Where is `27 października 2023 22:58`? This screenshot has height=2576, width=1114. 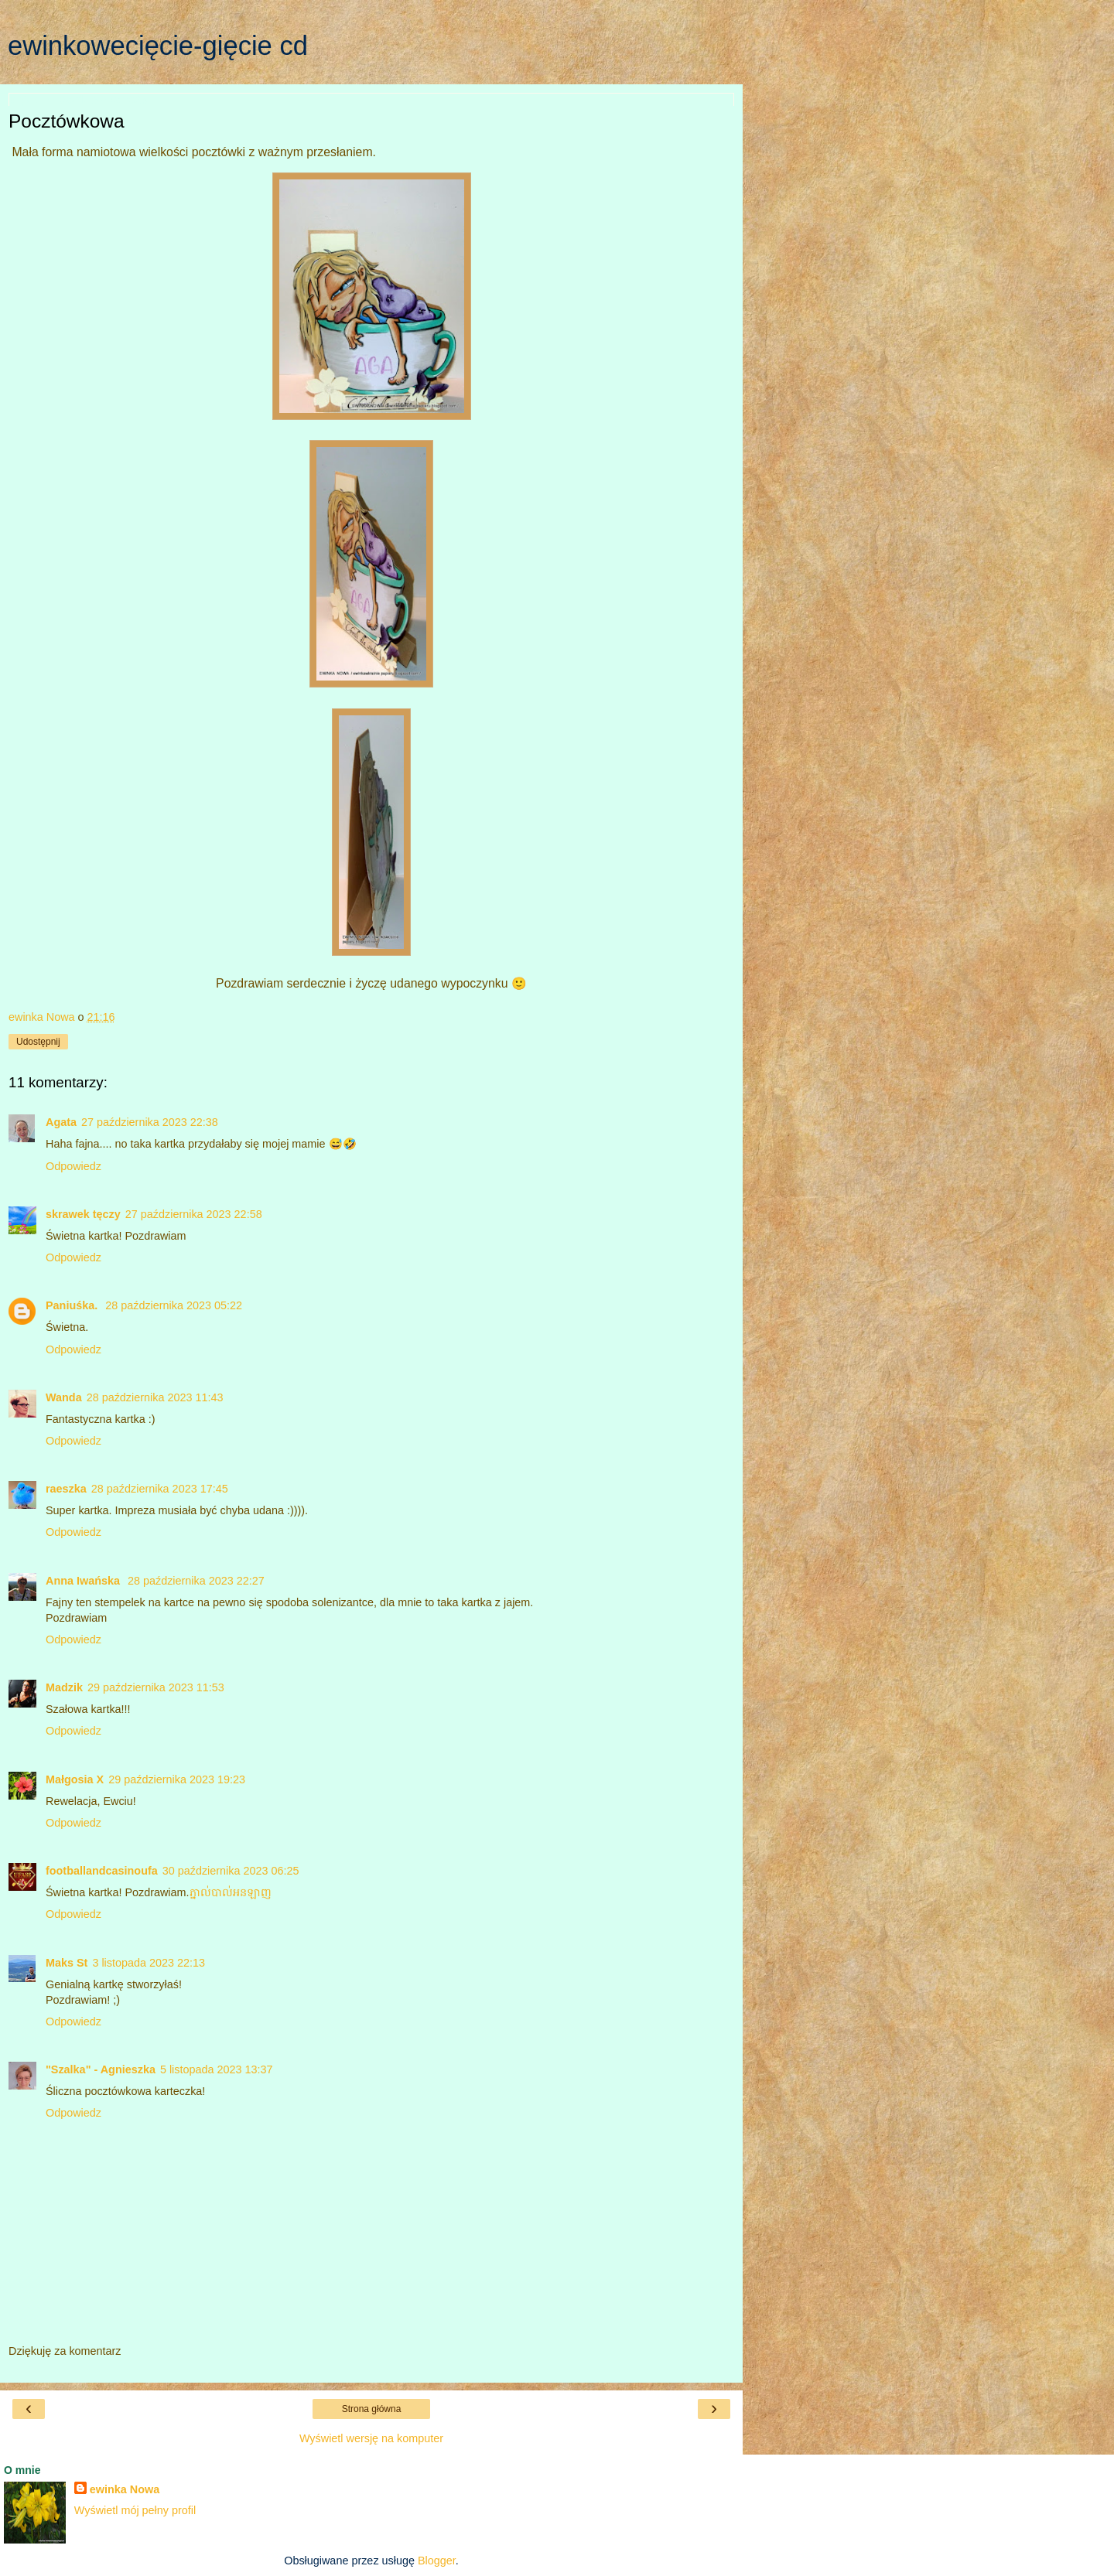
27 października 2023 22:58 is located at coordinates (193, 1214).